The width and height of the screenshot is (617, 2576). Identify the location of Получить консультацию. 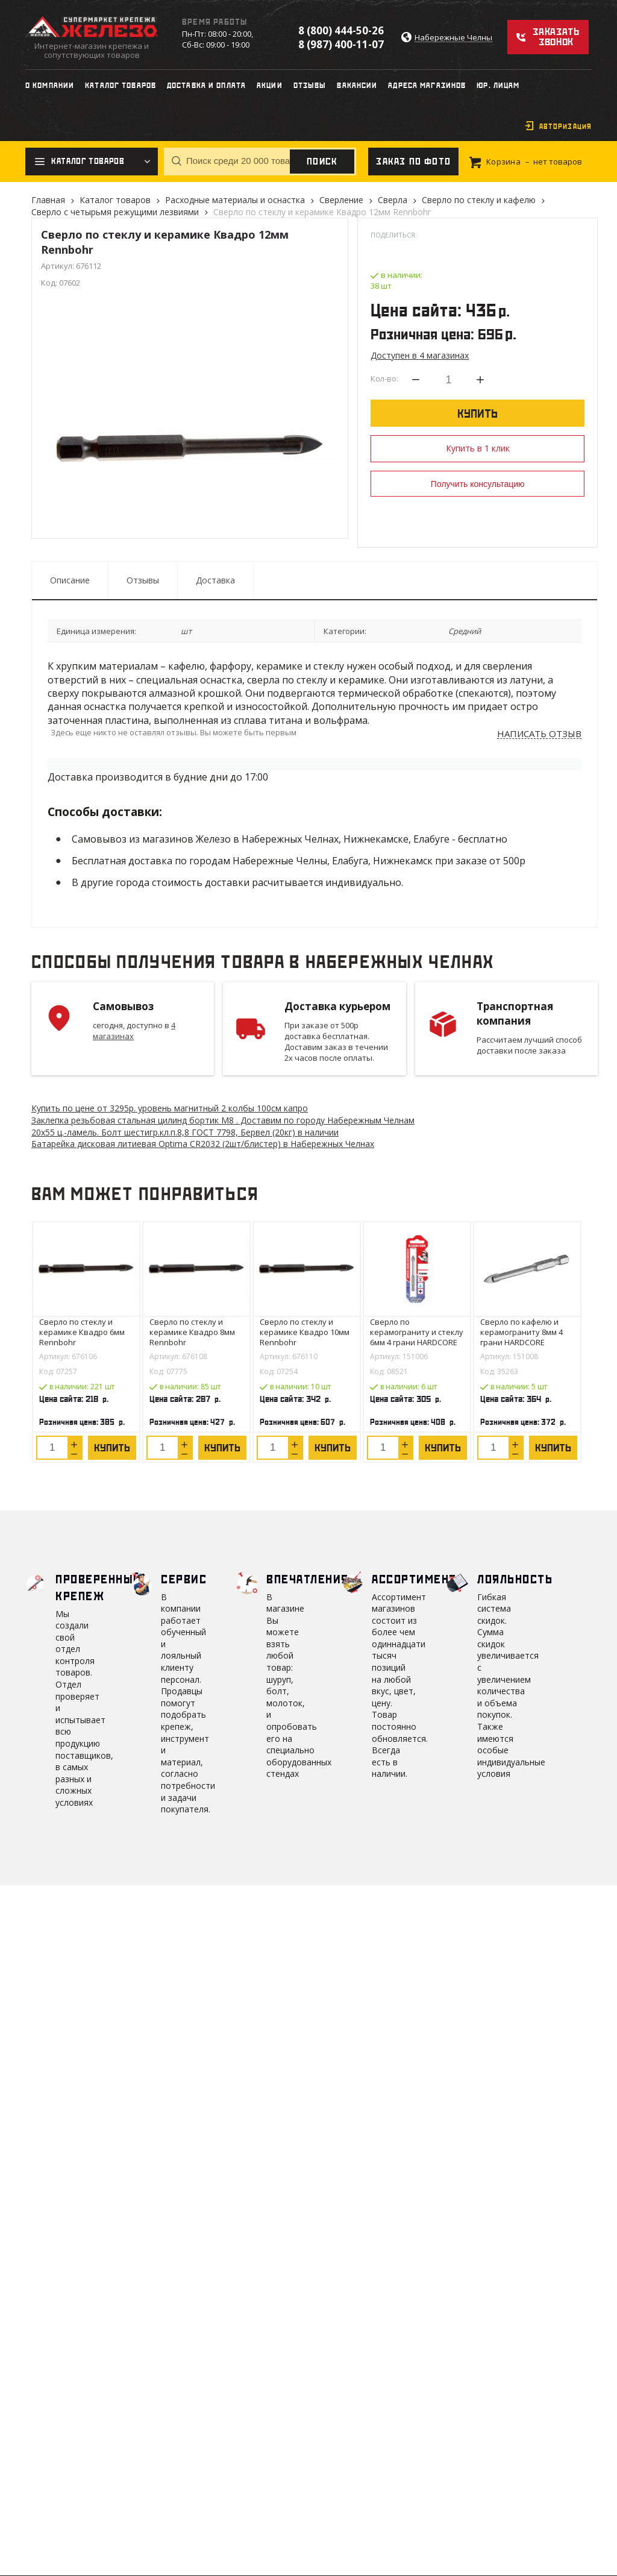
(478, 484).